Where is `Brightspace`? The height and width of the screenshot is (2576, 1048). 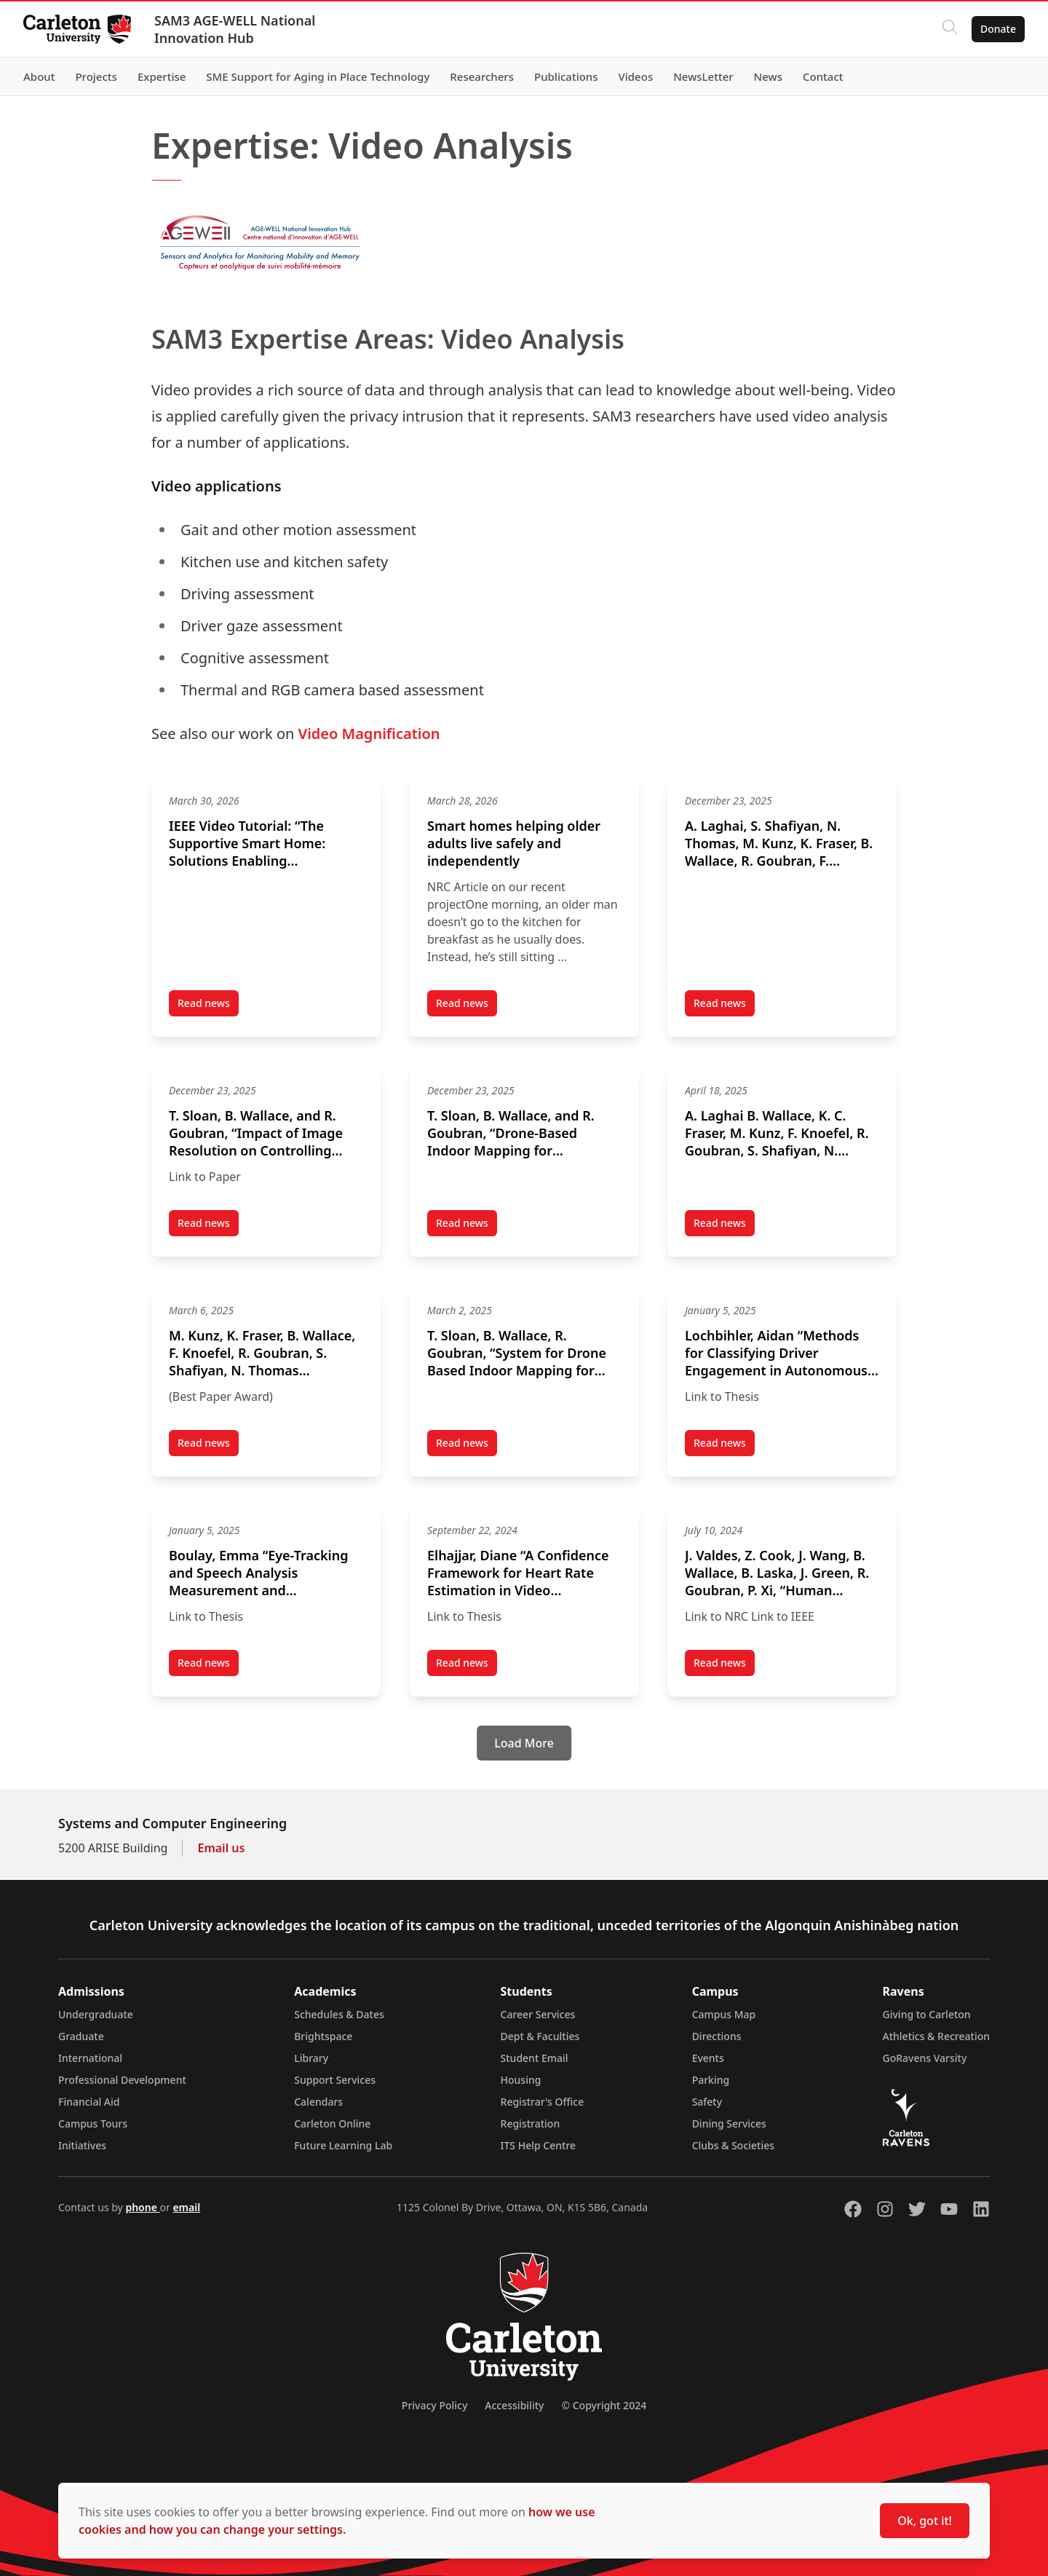
Brightspace is located at coordinates (323, 2036).